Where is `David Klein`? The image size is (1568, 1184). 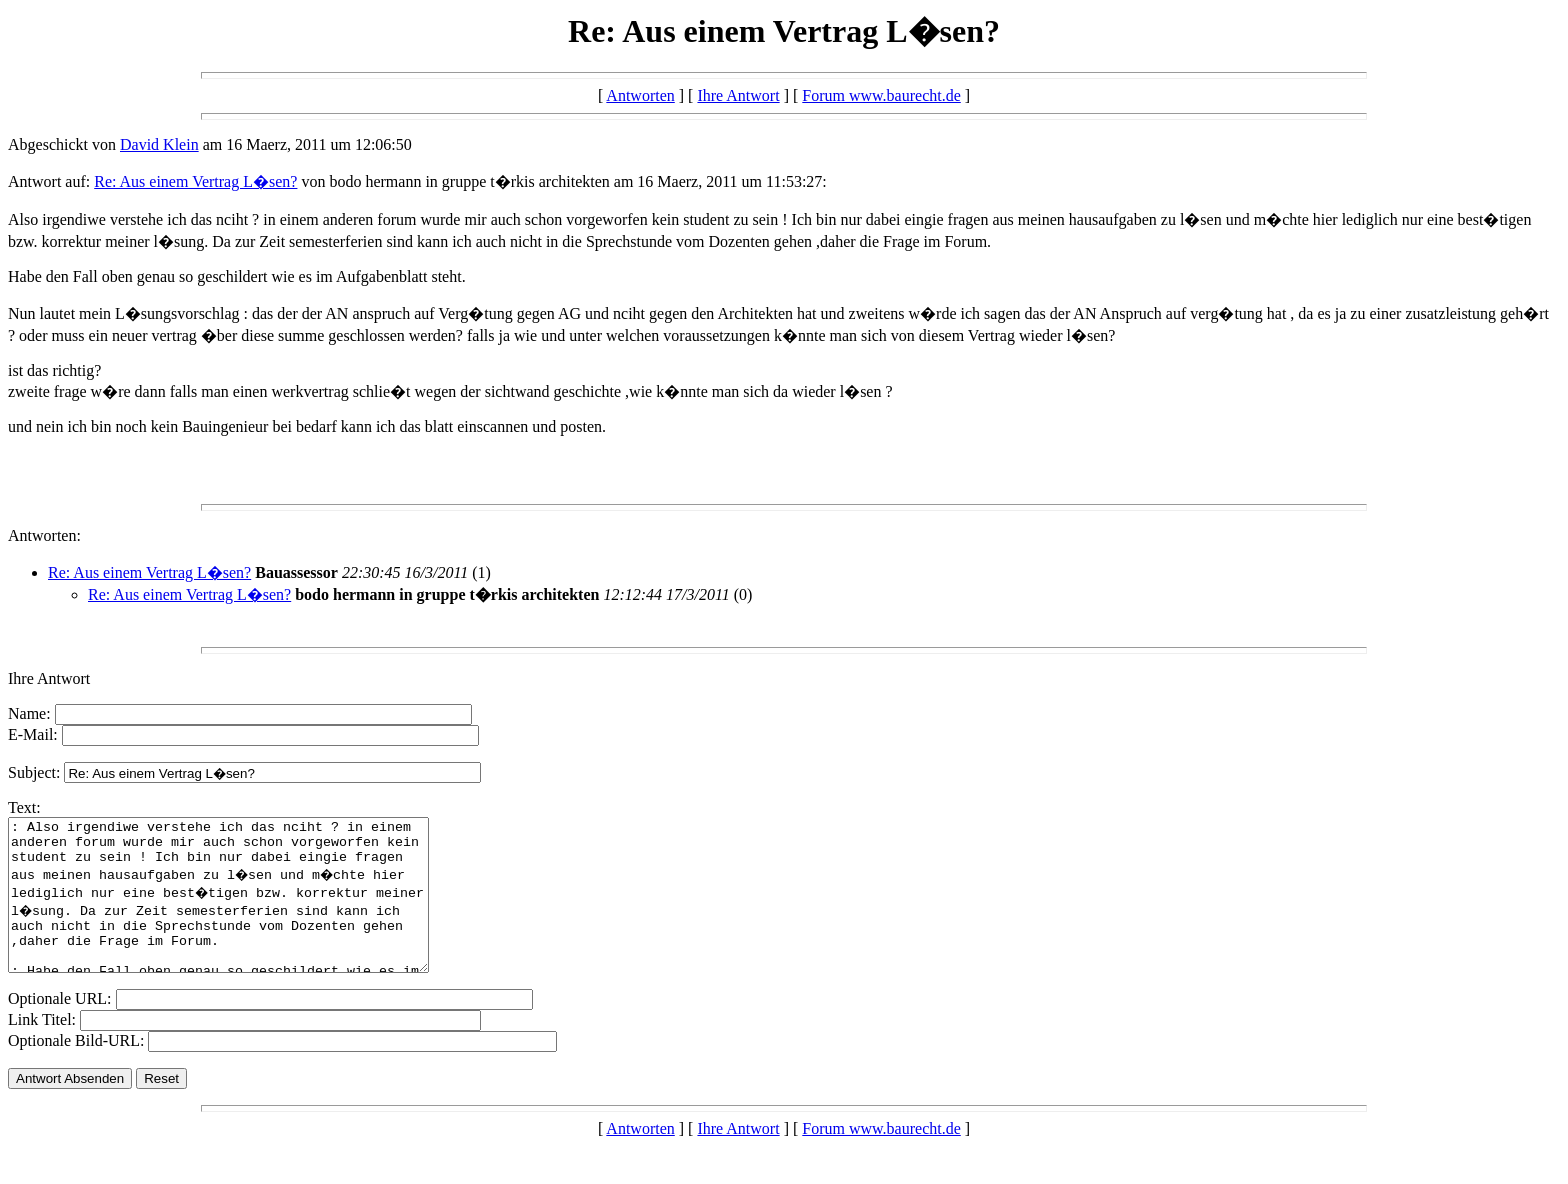 David Klein is located at coordinates (159, 144).